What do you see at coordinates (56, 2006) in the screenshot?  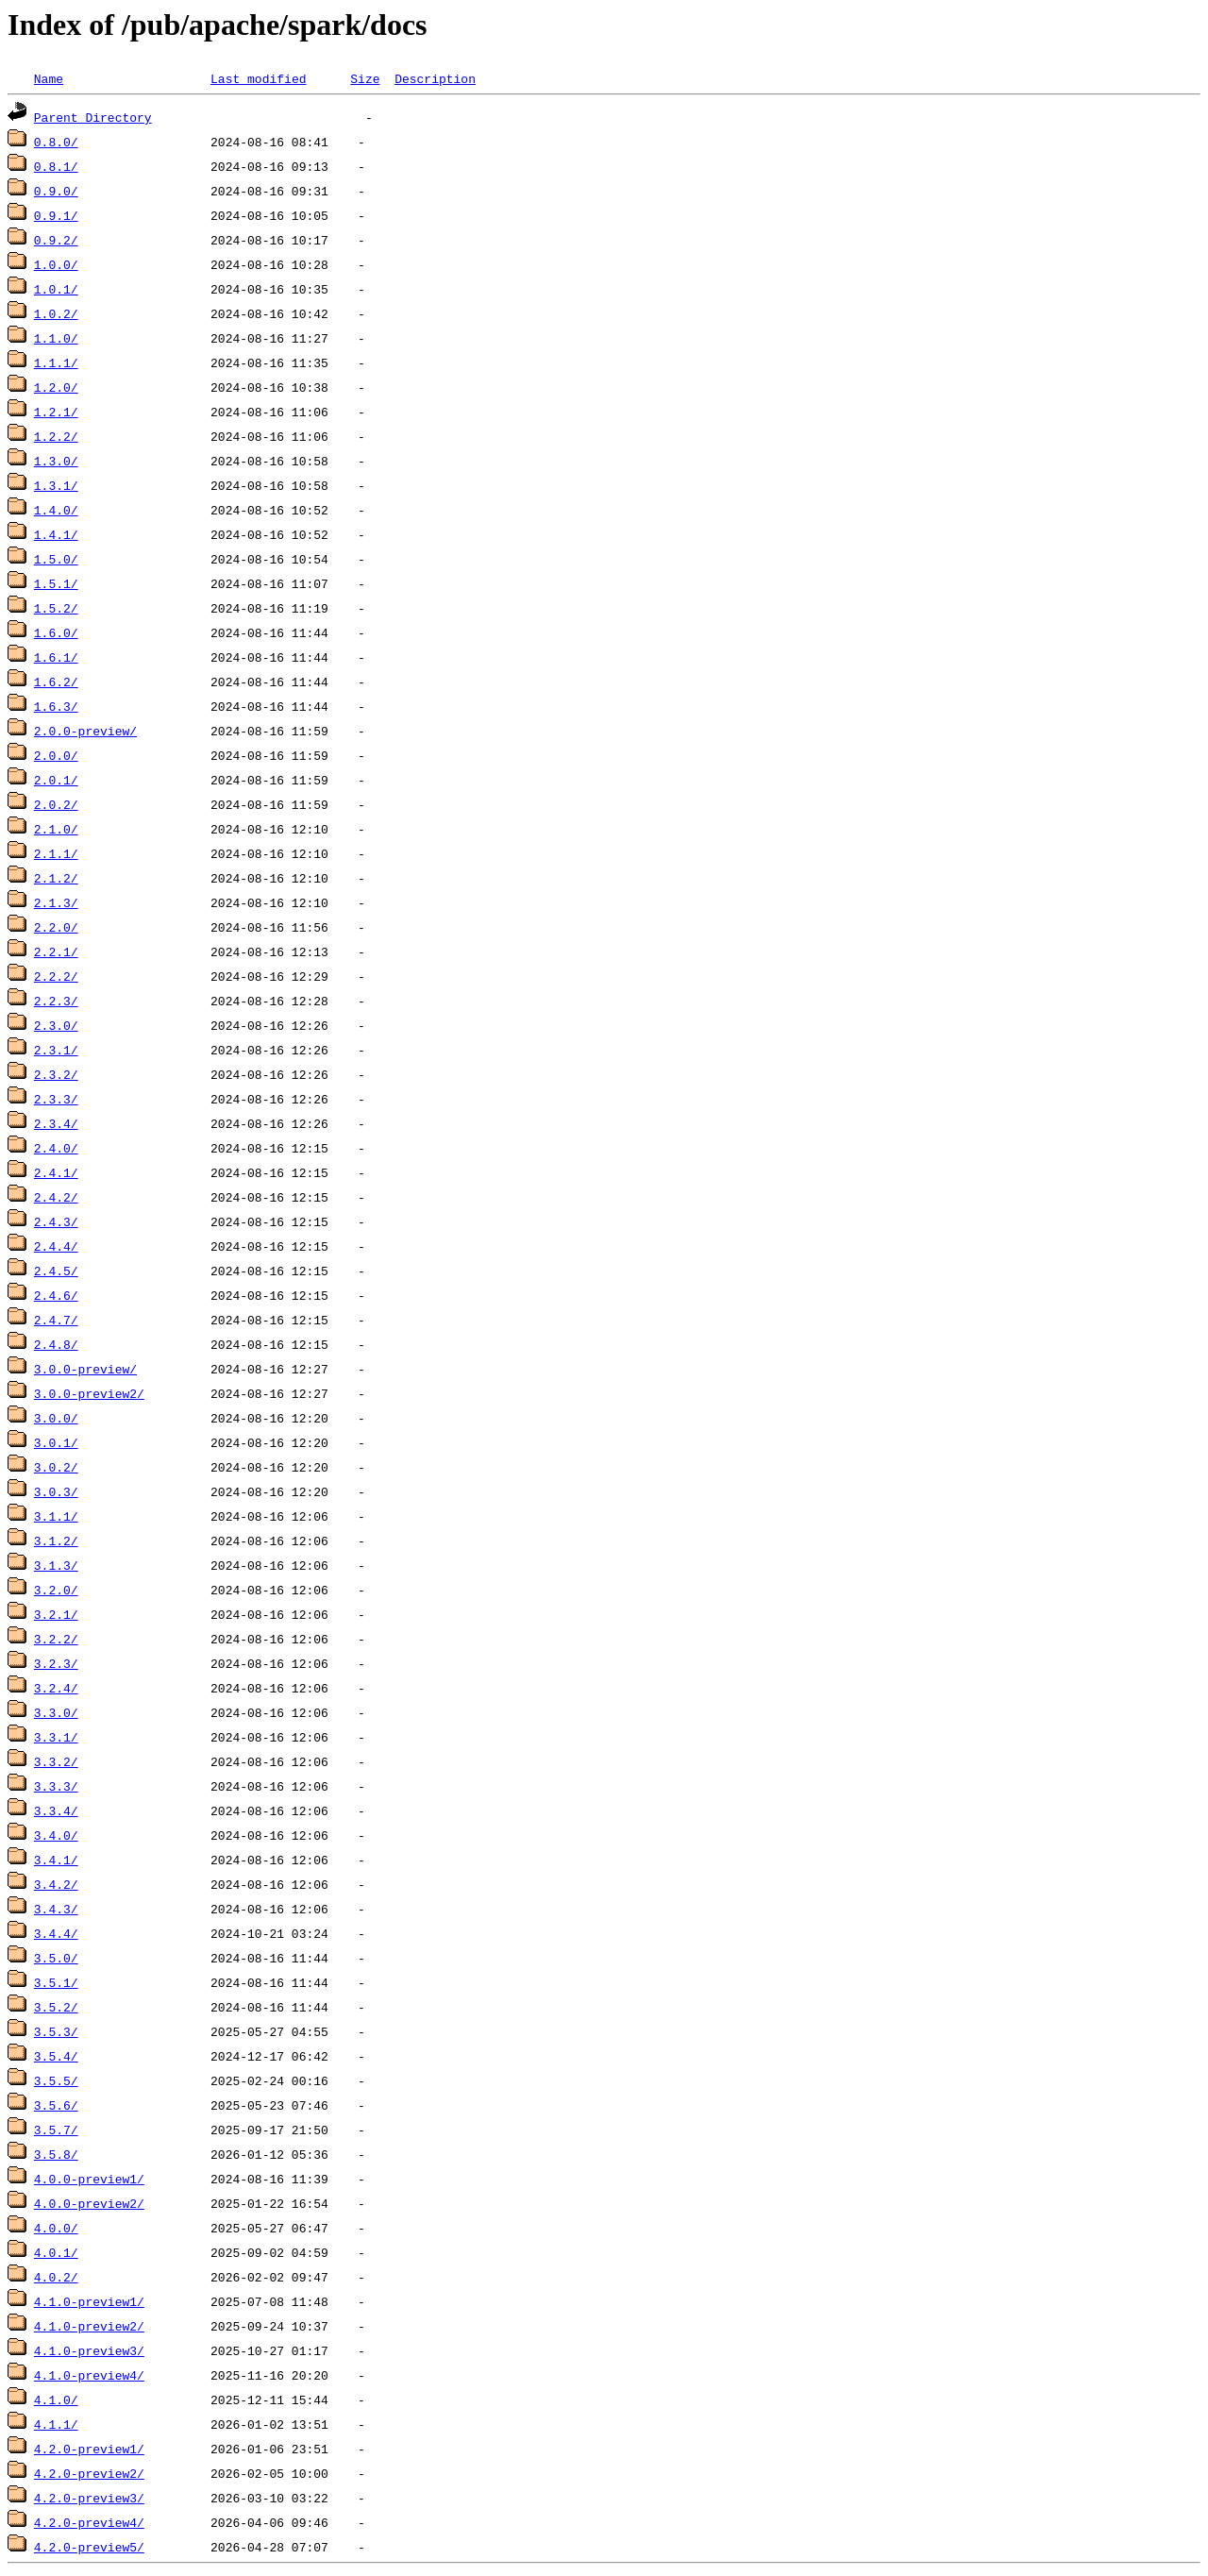 I see `3.5.2/` at bounding box center [56, 2006].